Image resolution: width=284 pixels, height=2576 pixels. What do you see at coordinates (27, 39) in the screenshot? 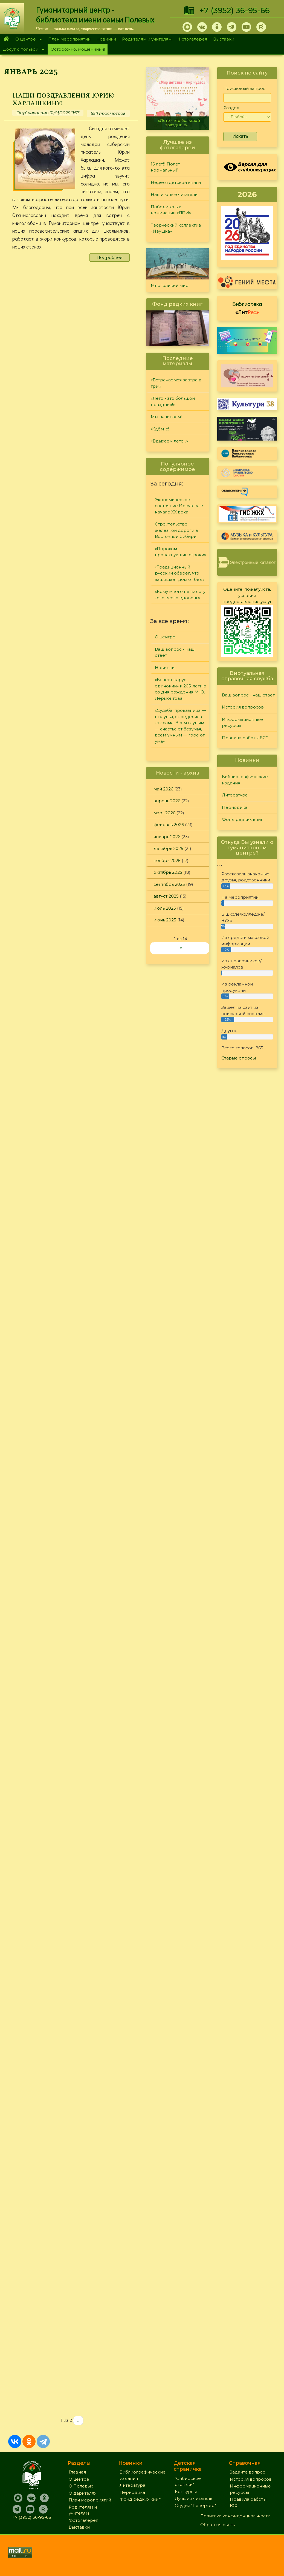
I see `О центре` at bounding box center [27, 39].